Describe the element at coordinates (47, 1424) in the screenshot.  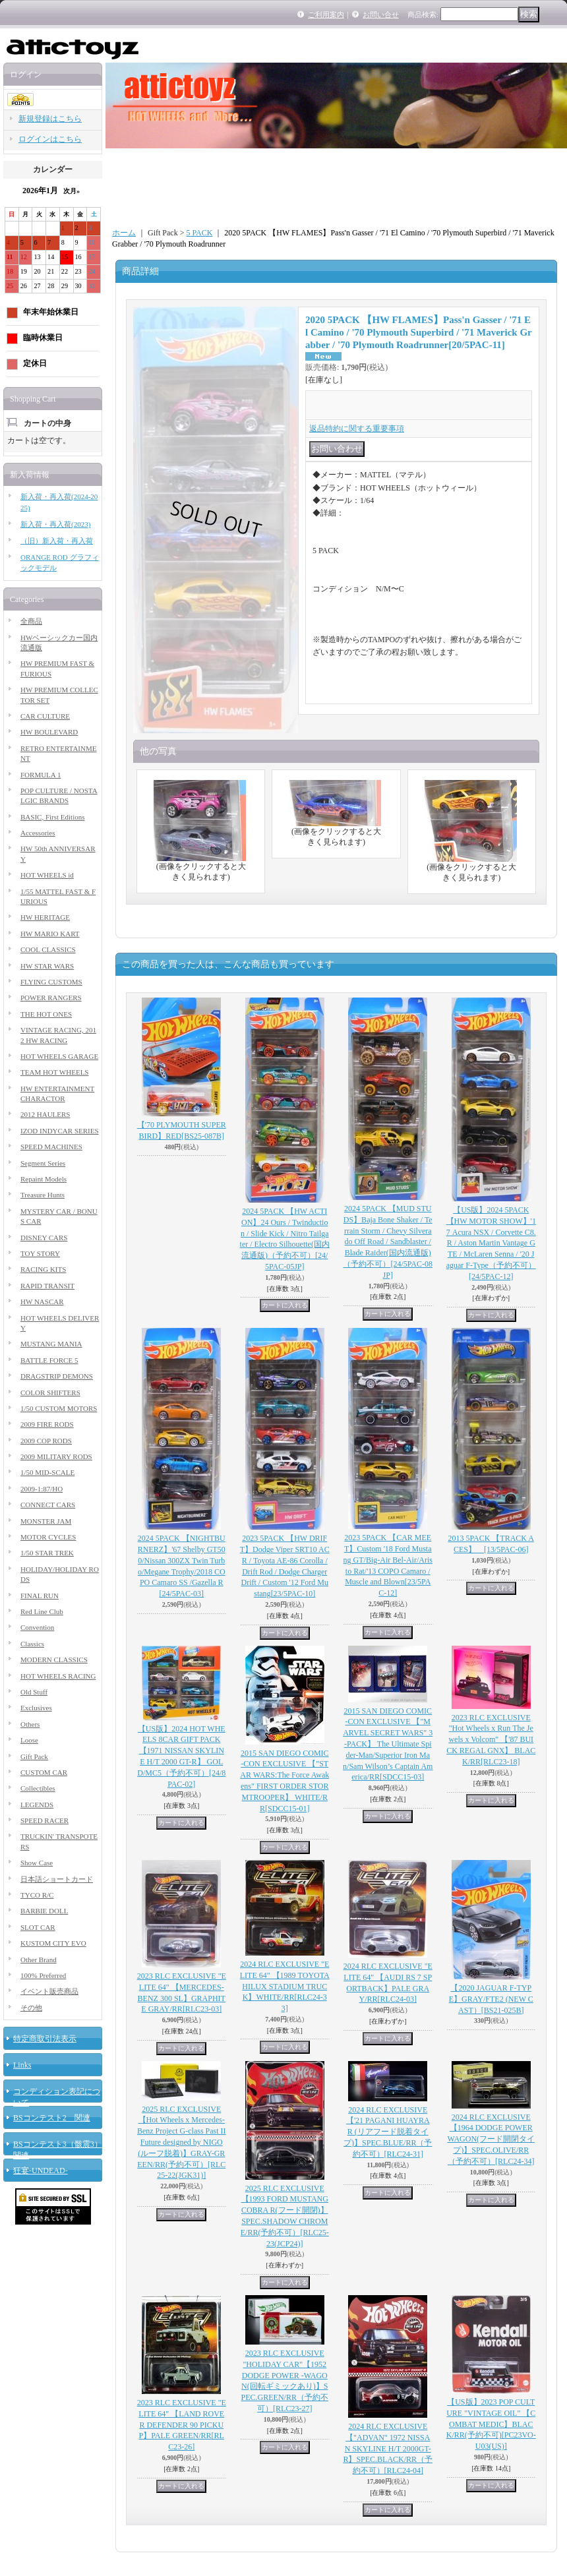
I see `2009 FIRE RODS` at that location.